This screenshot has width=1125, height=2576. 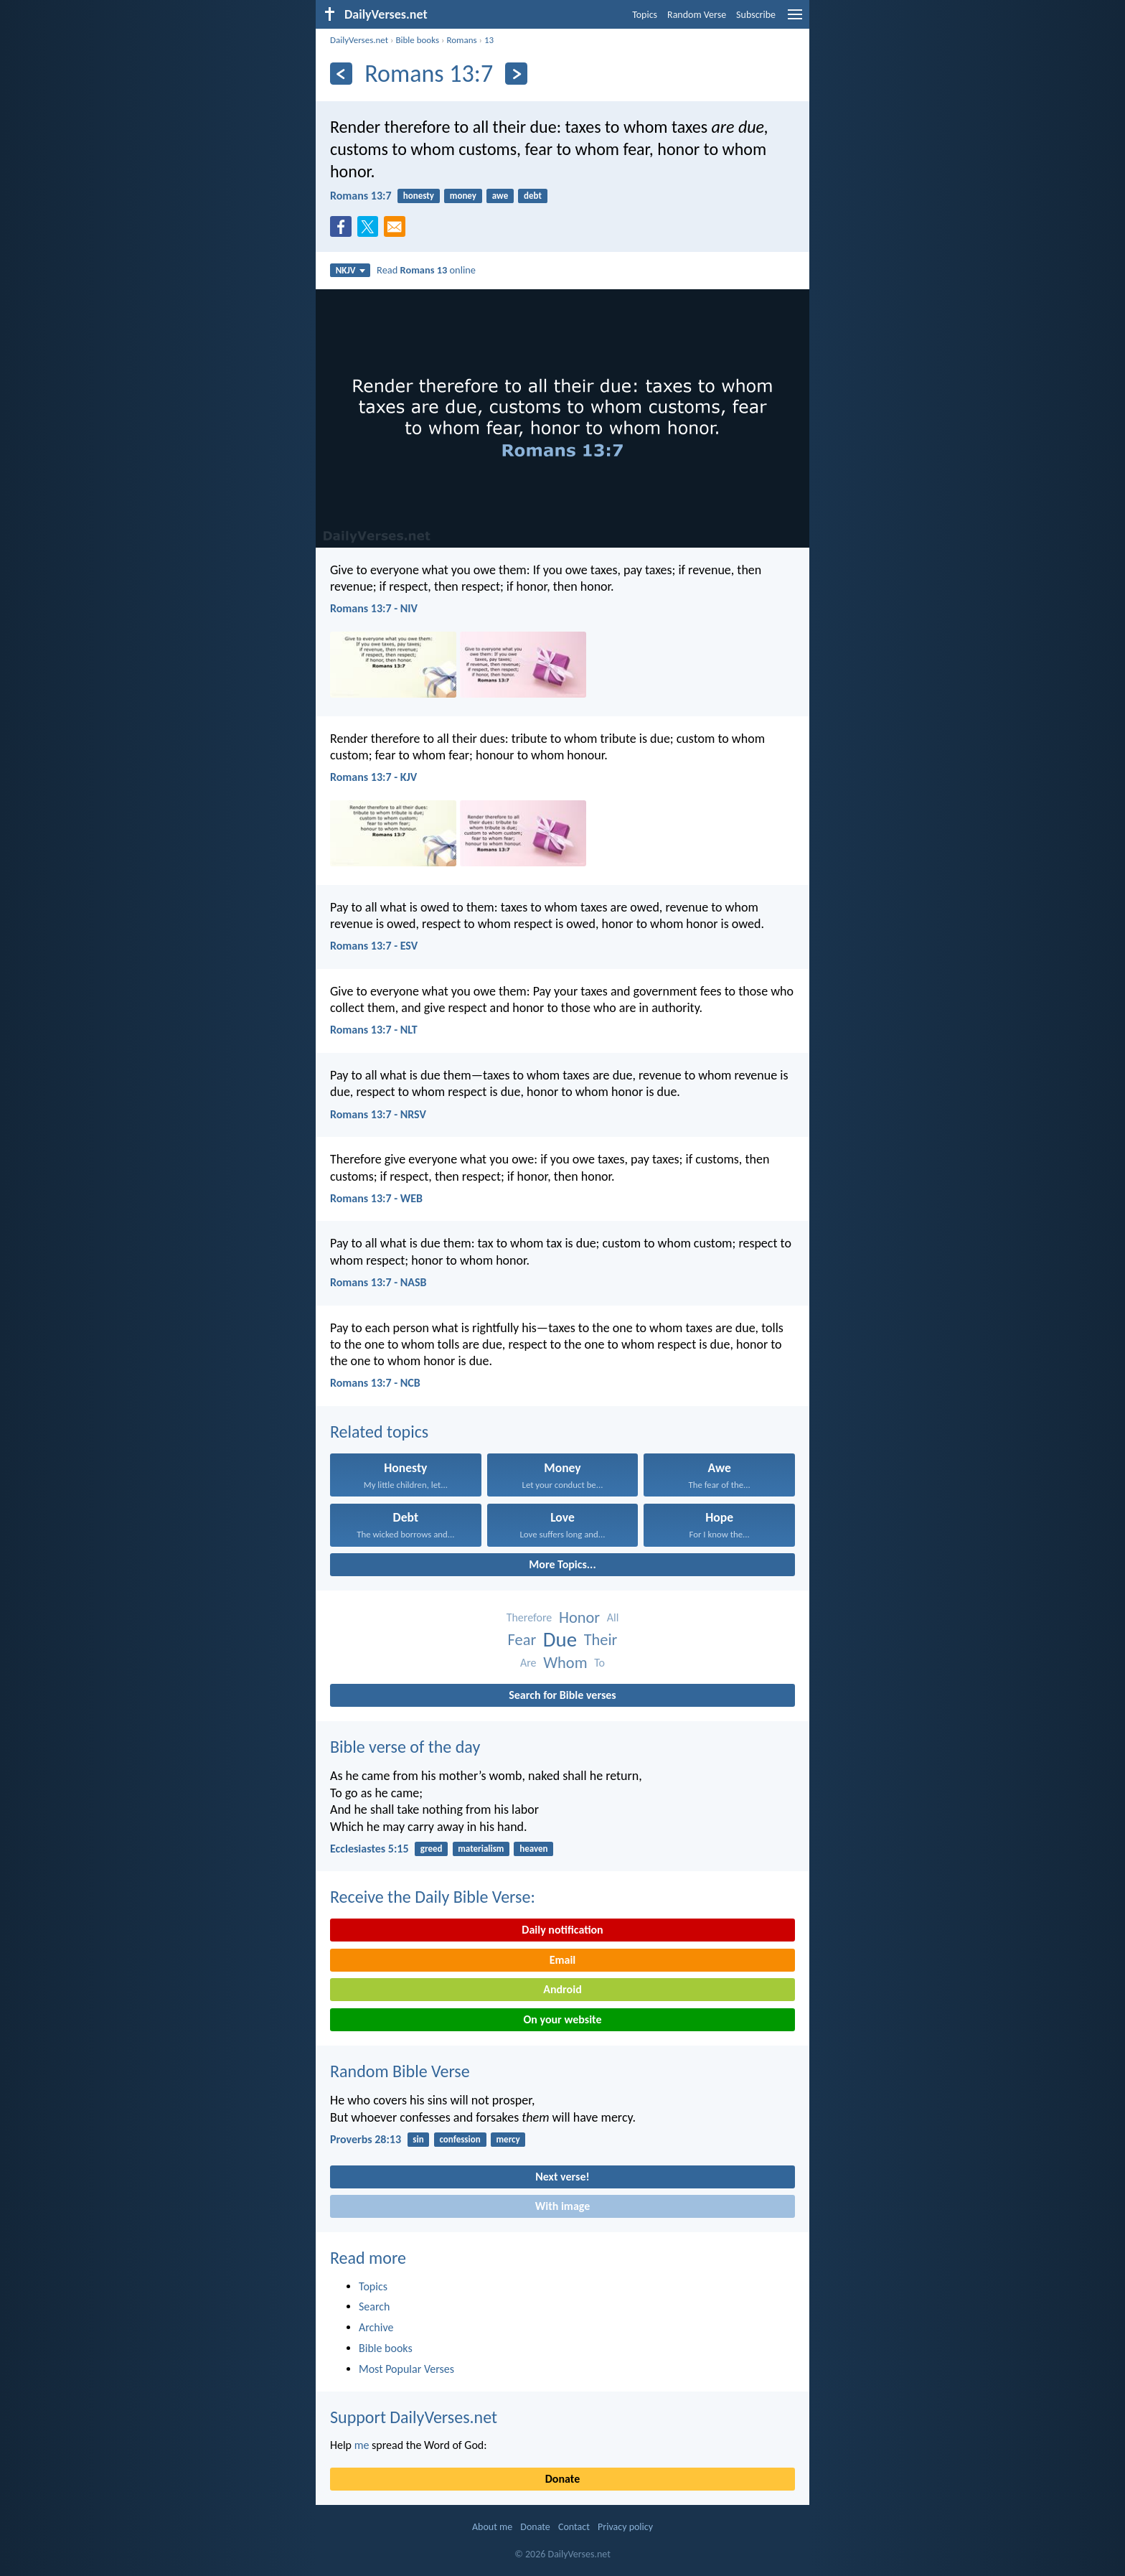 What do you see at coordinates (562, 1695) in the screenshot?
I see `Search for Bible verses` at bounding box center [562, 1695].